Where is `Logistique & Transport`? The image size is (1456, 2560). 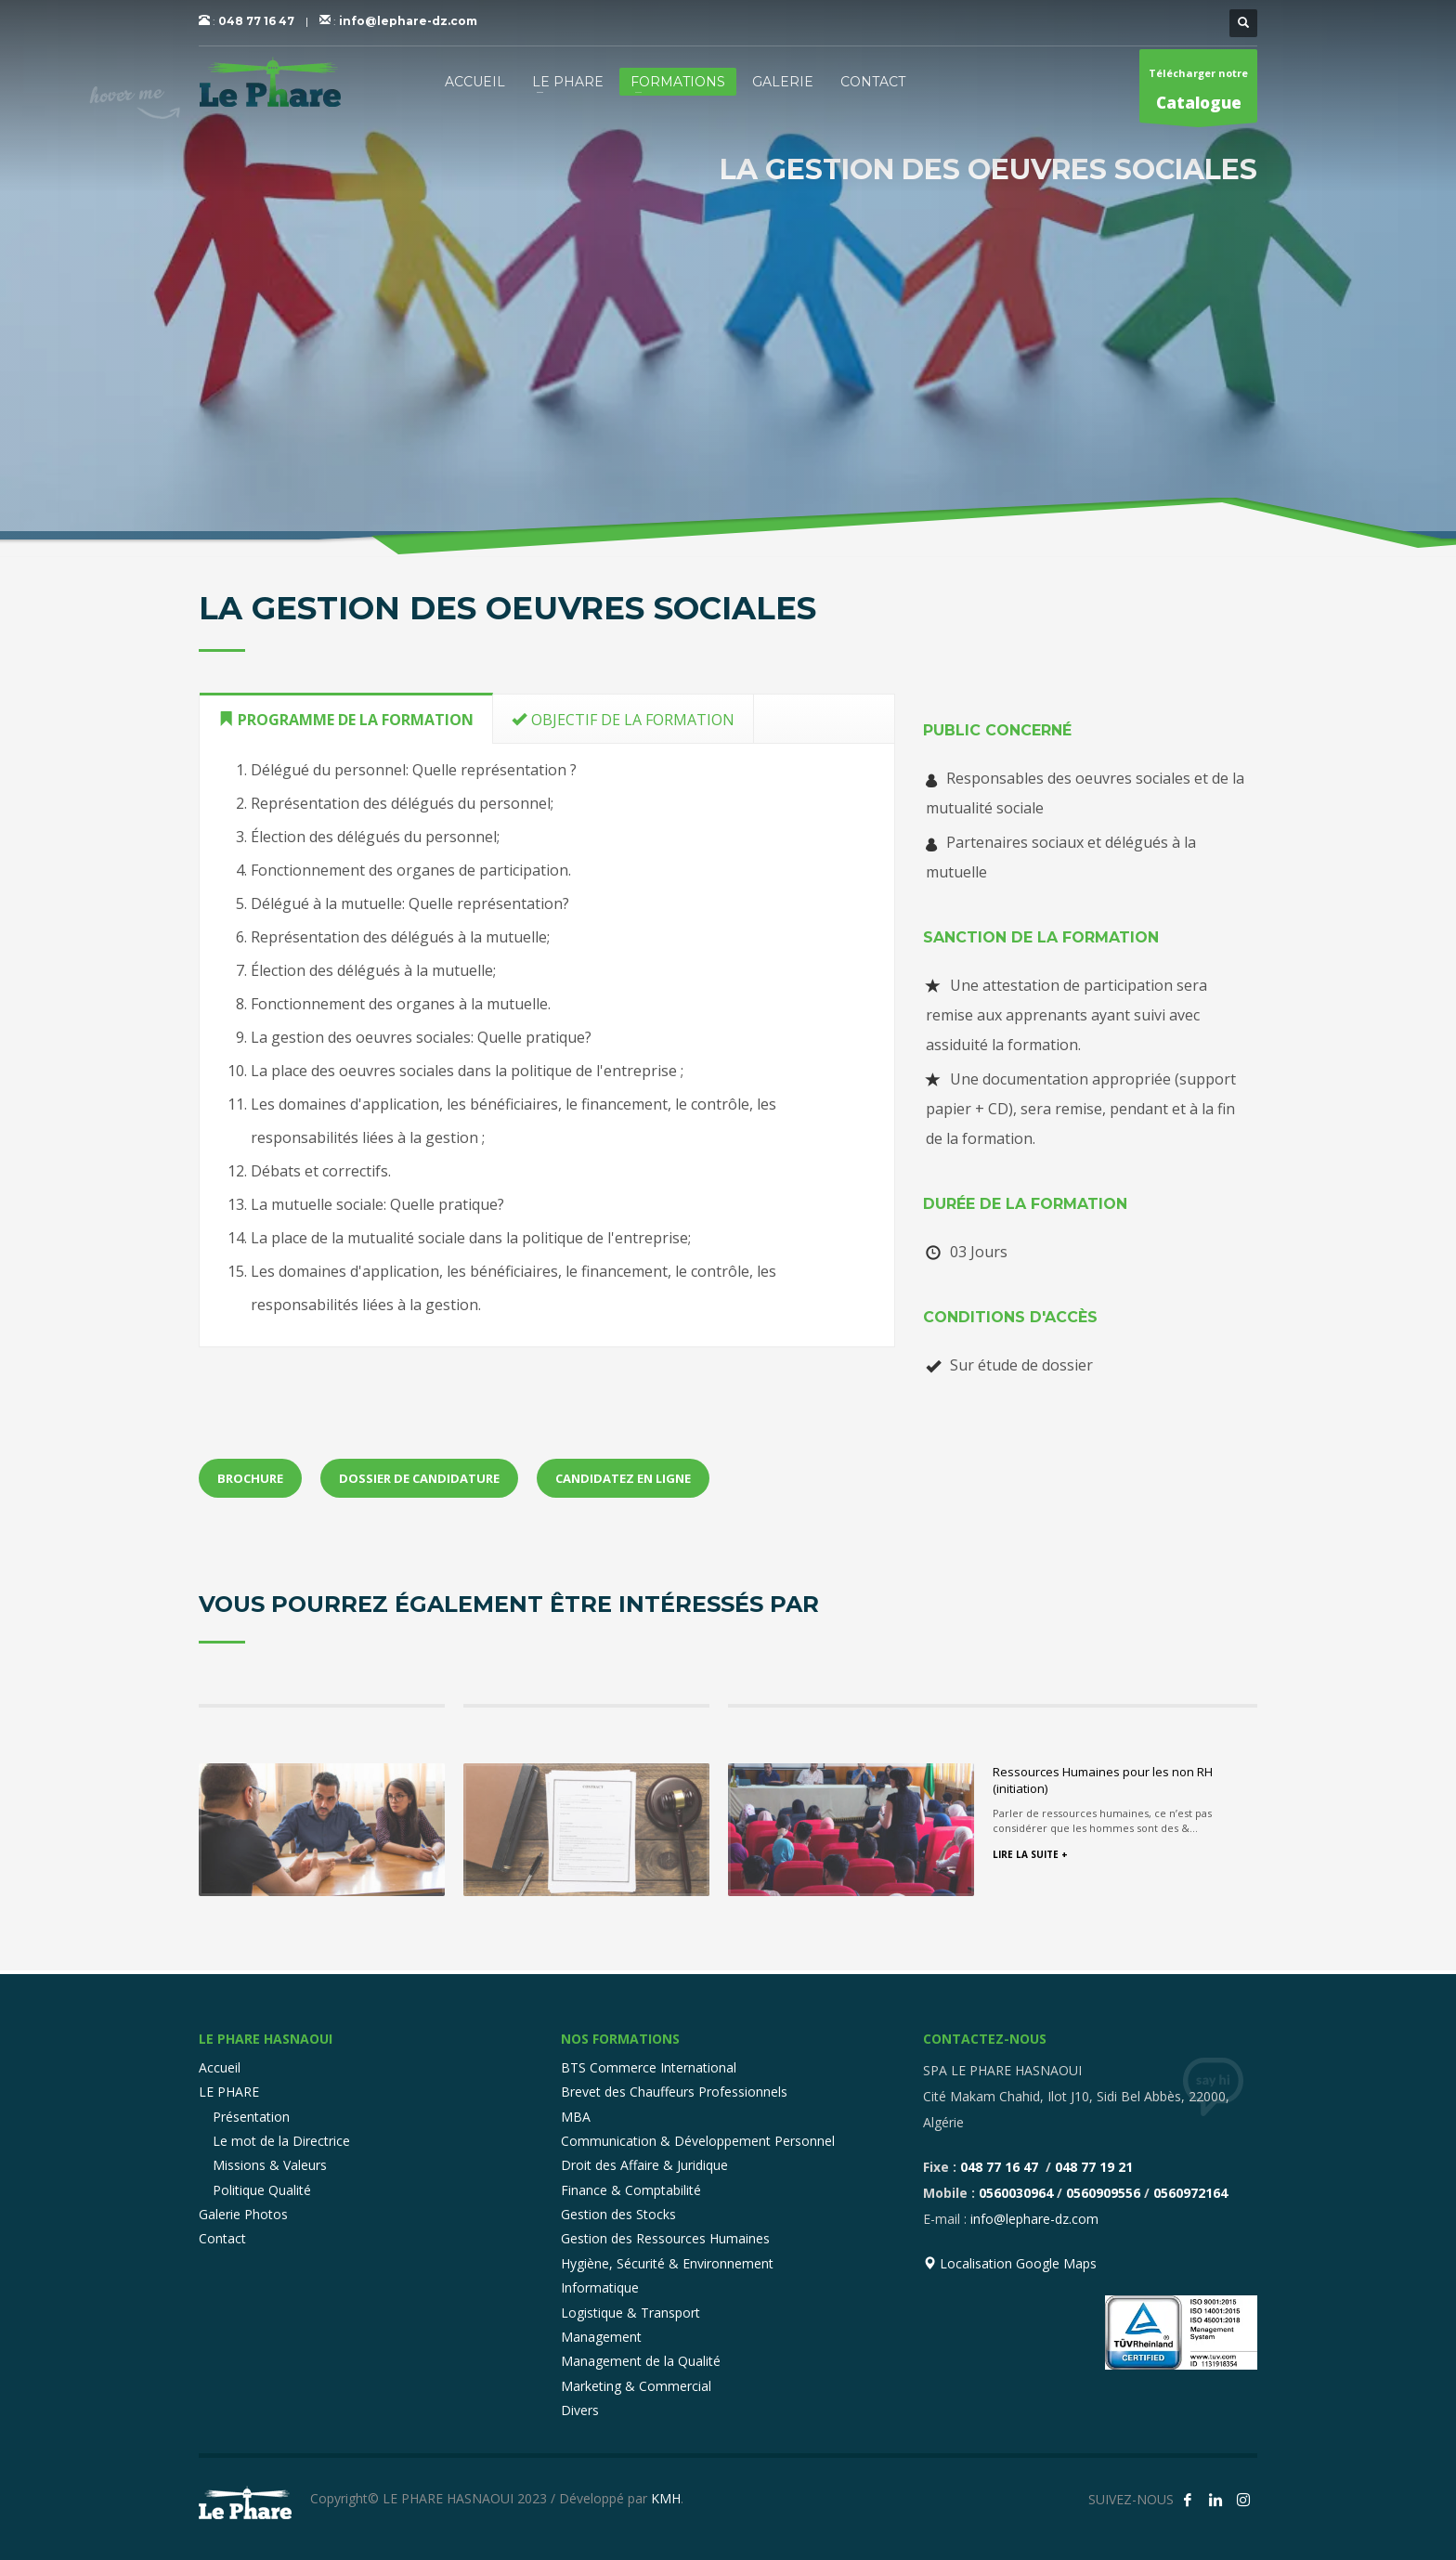 Logistique & Transport is located at coordinates (630, 2312).